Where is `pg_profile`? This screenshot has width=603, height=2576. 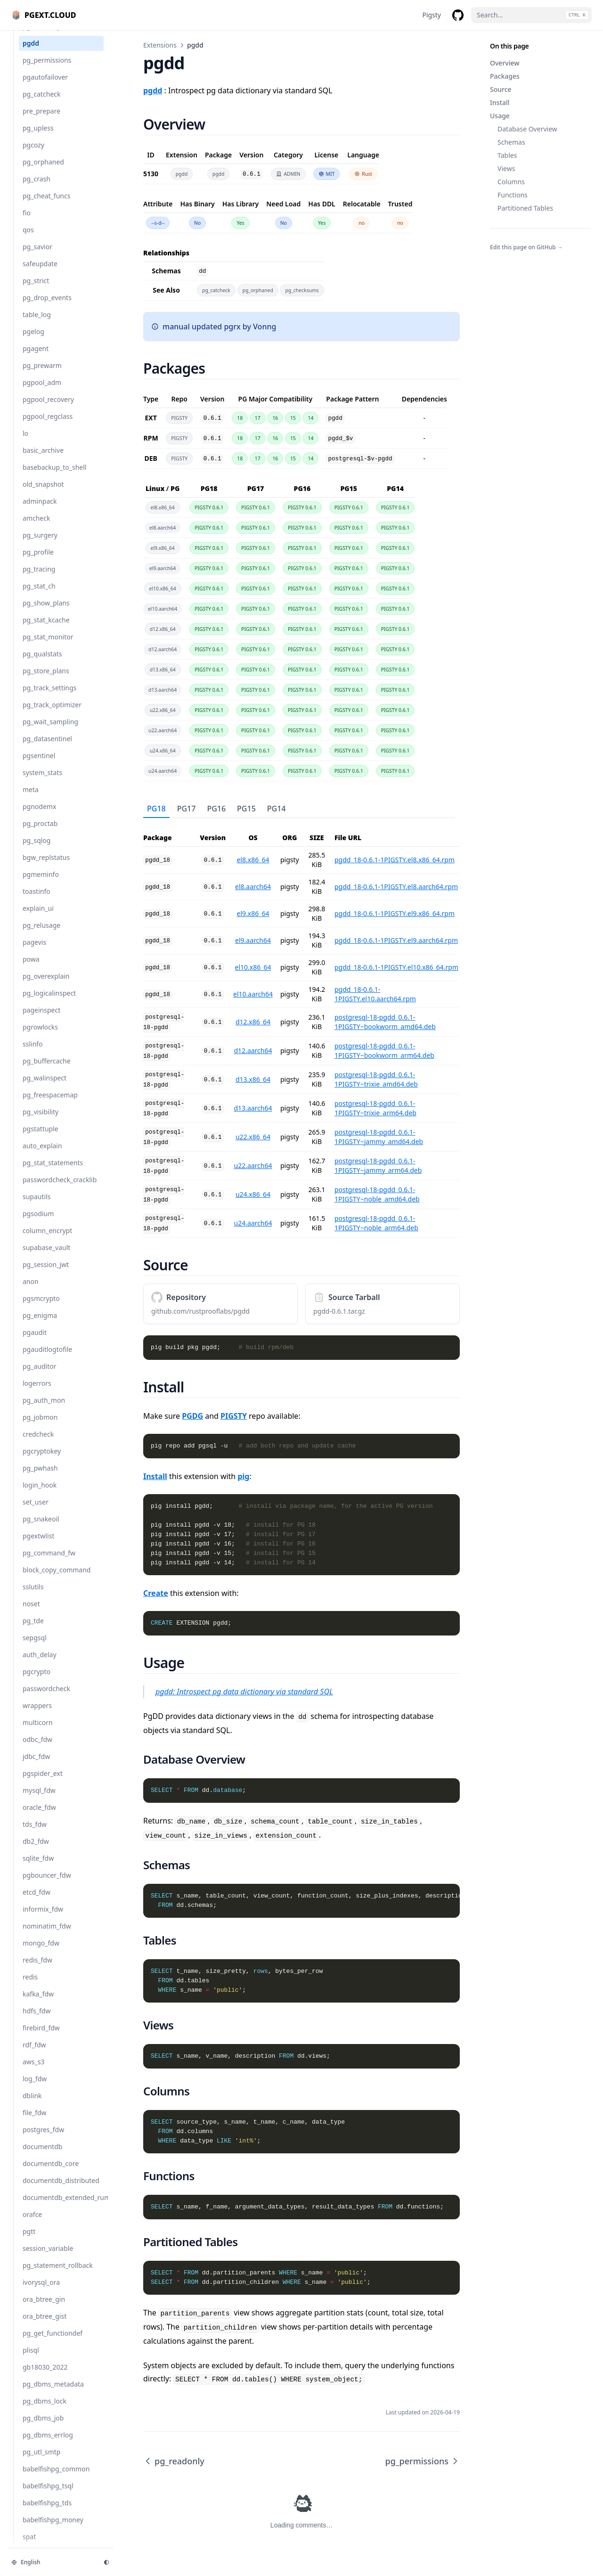 pg_profile is located at coordinates (38, 561).